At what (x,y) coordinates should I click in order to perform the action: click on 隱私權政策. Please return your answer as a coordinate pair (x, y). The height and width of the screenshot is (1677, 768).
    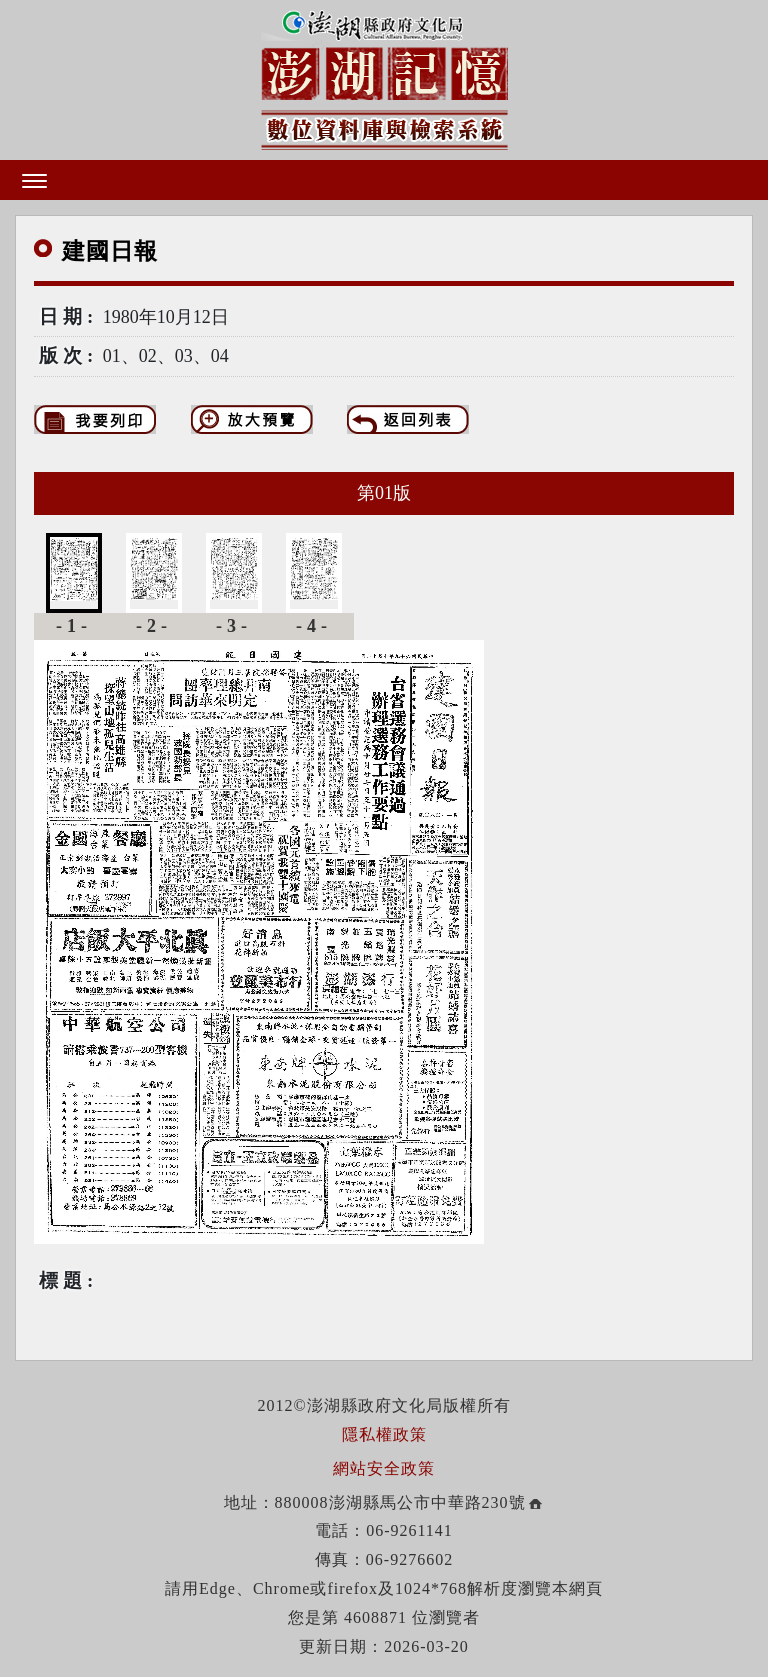
    Looking at the image, I should click on (384, 1434).